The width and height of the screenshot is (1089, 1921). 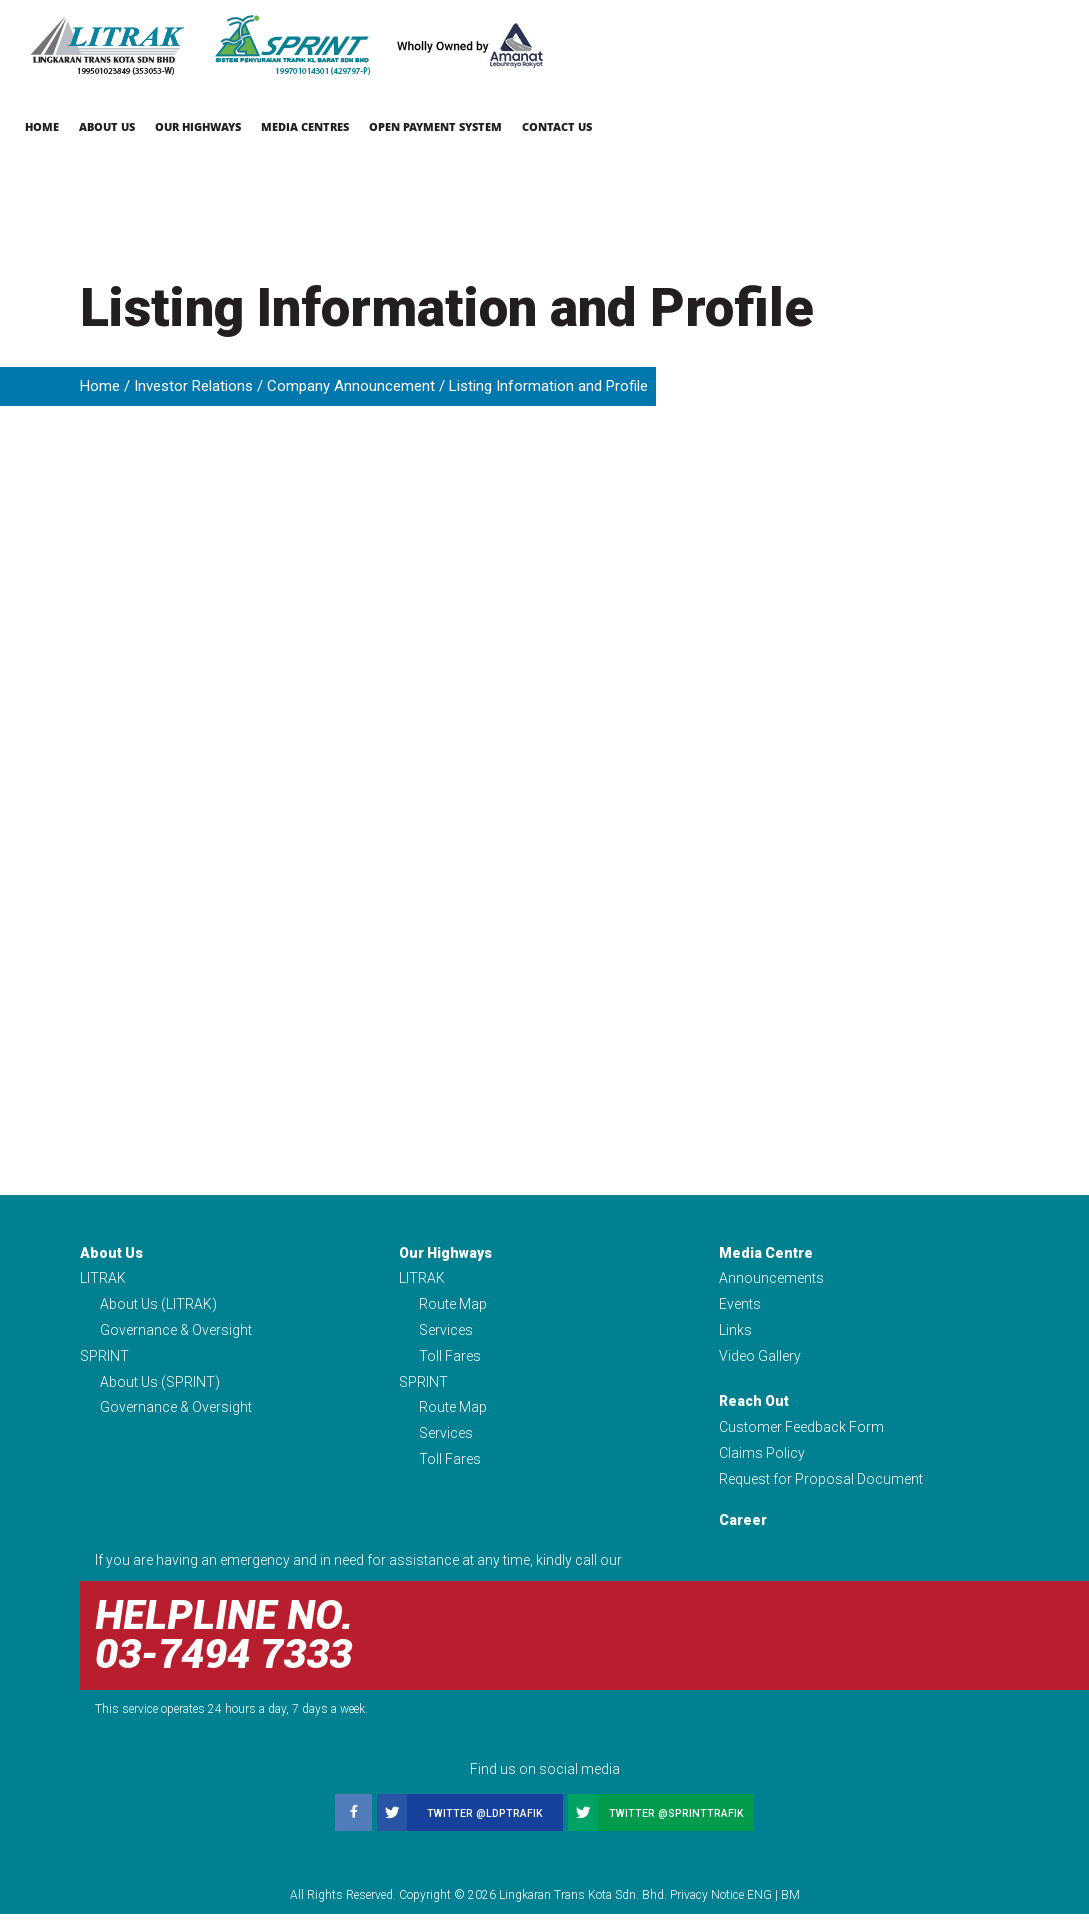 I want to click on Video Gallery, so click(x=760, y=1359).